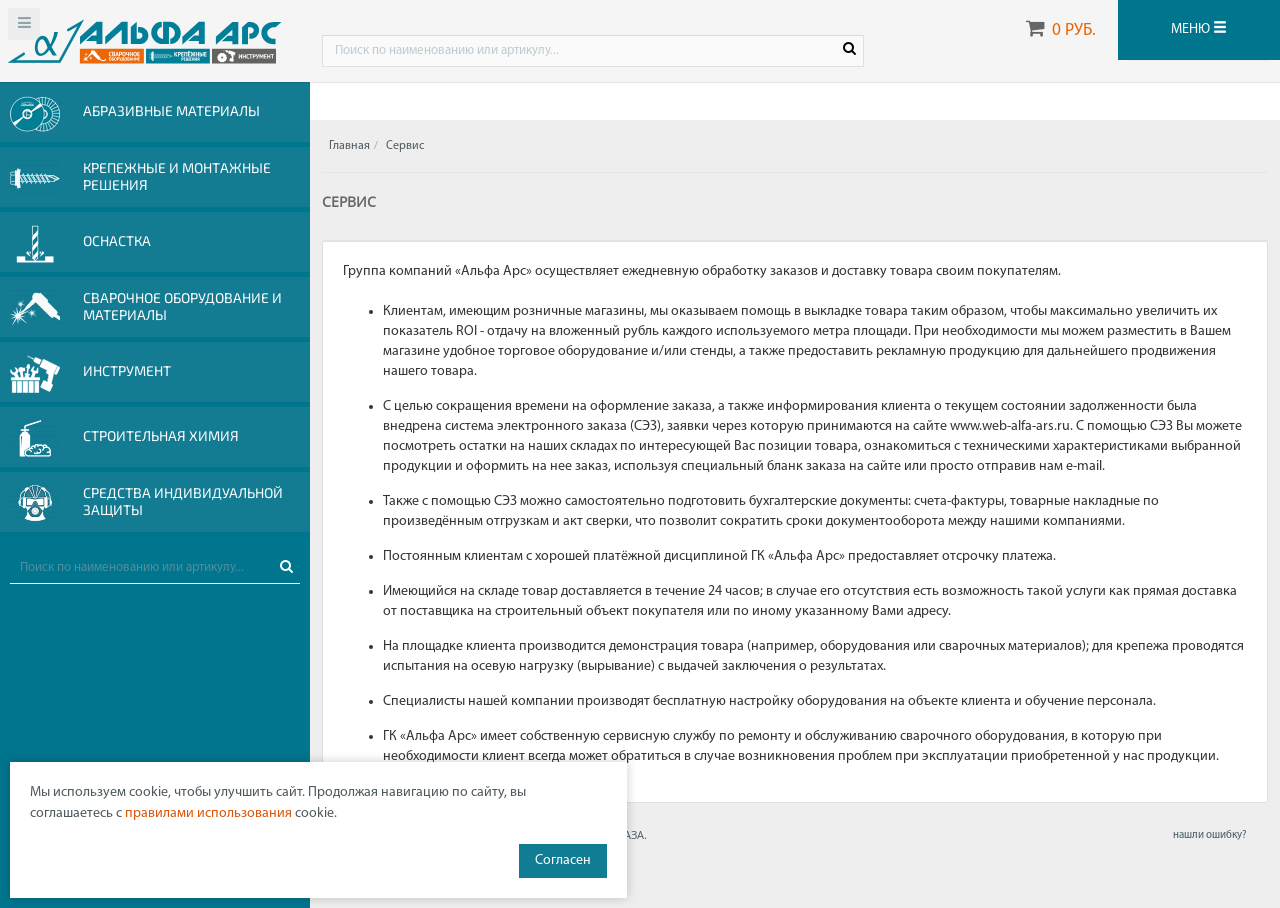  Describe the element at coordinates (208, 813) in the screenshot. I see `правилами использования` at that location.